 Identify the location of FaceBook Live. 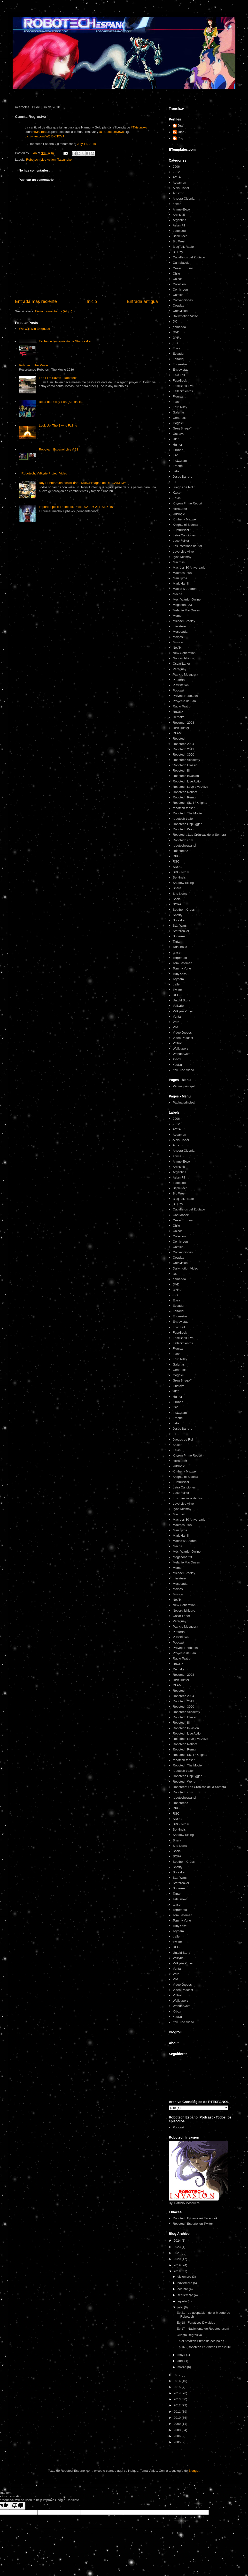
(183, 386).